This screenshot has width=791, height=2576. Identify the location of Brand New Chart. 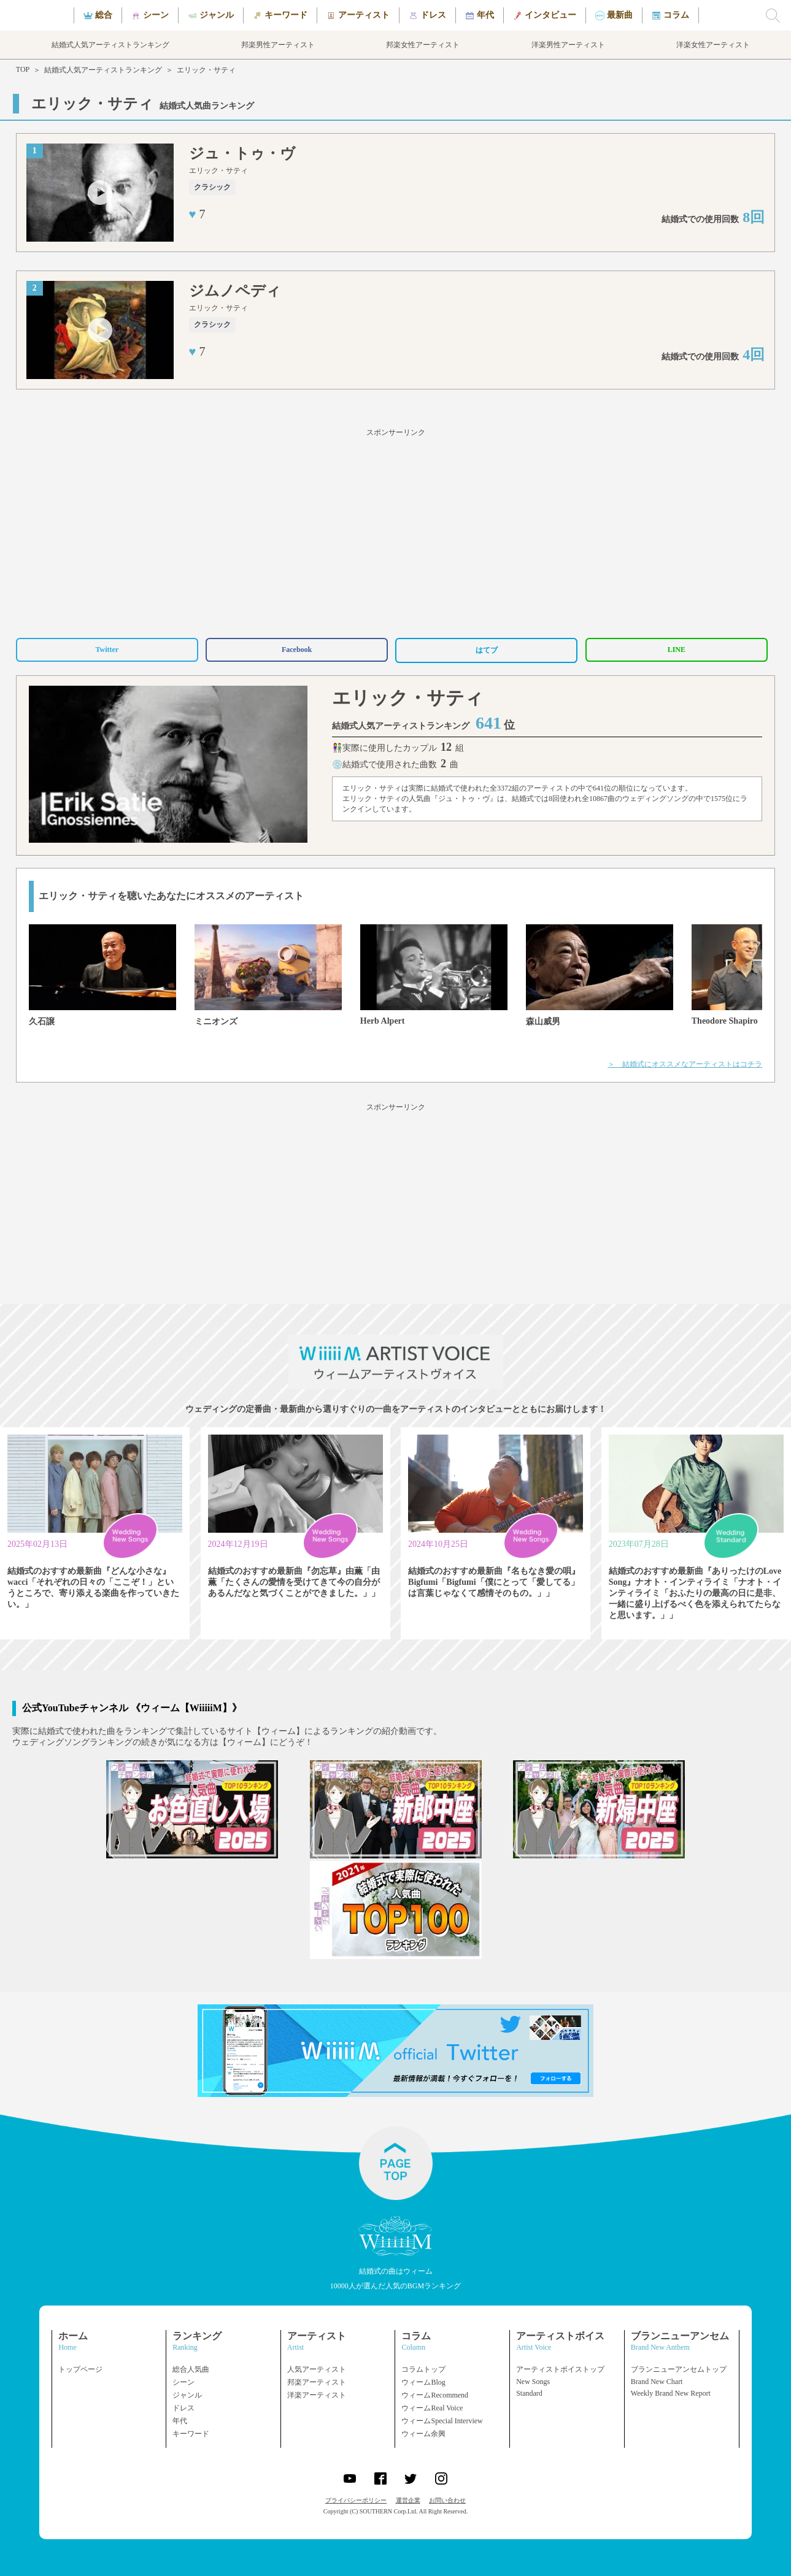
(657, 2381).